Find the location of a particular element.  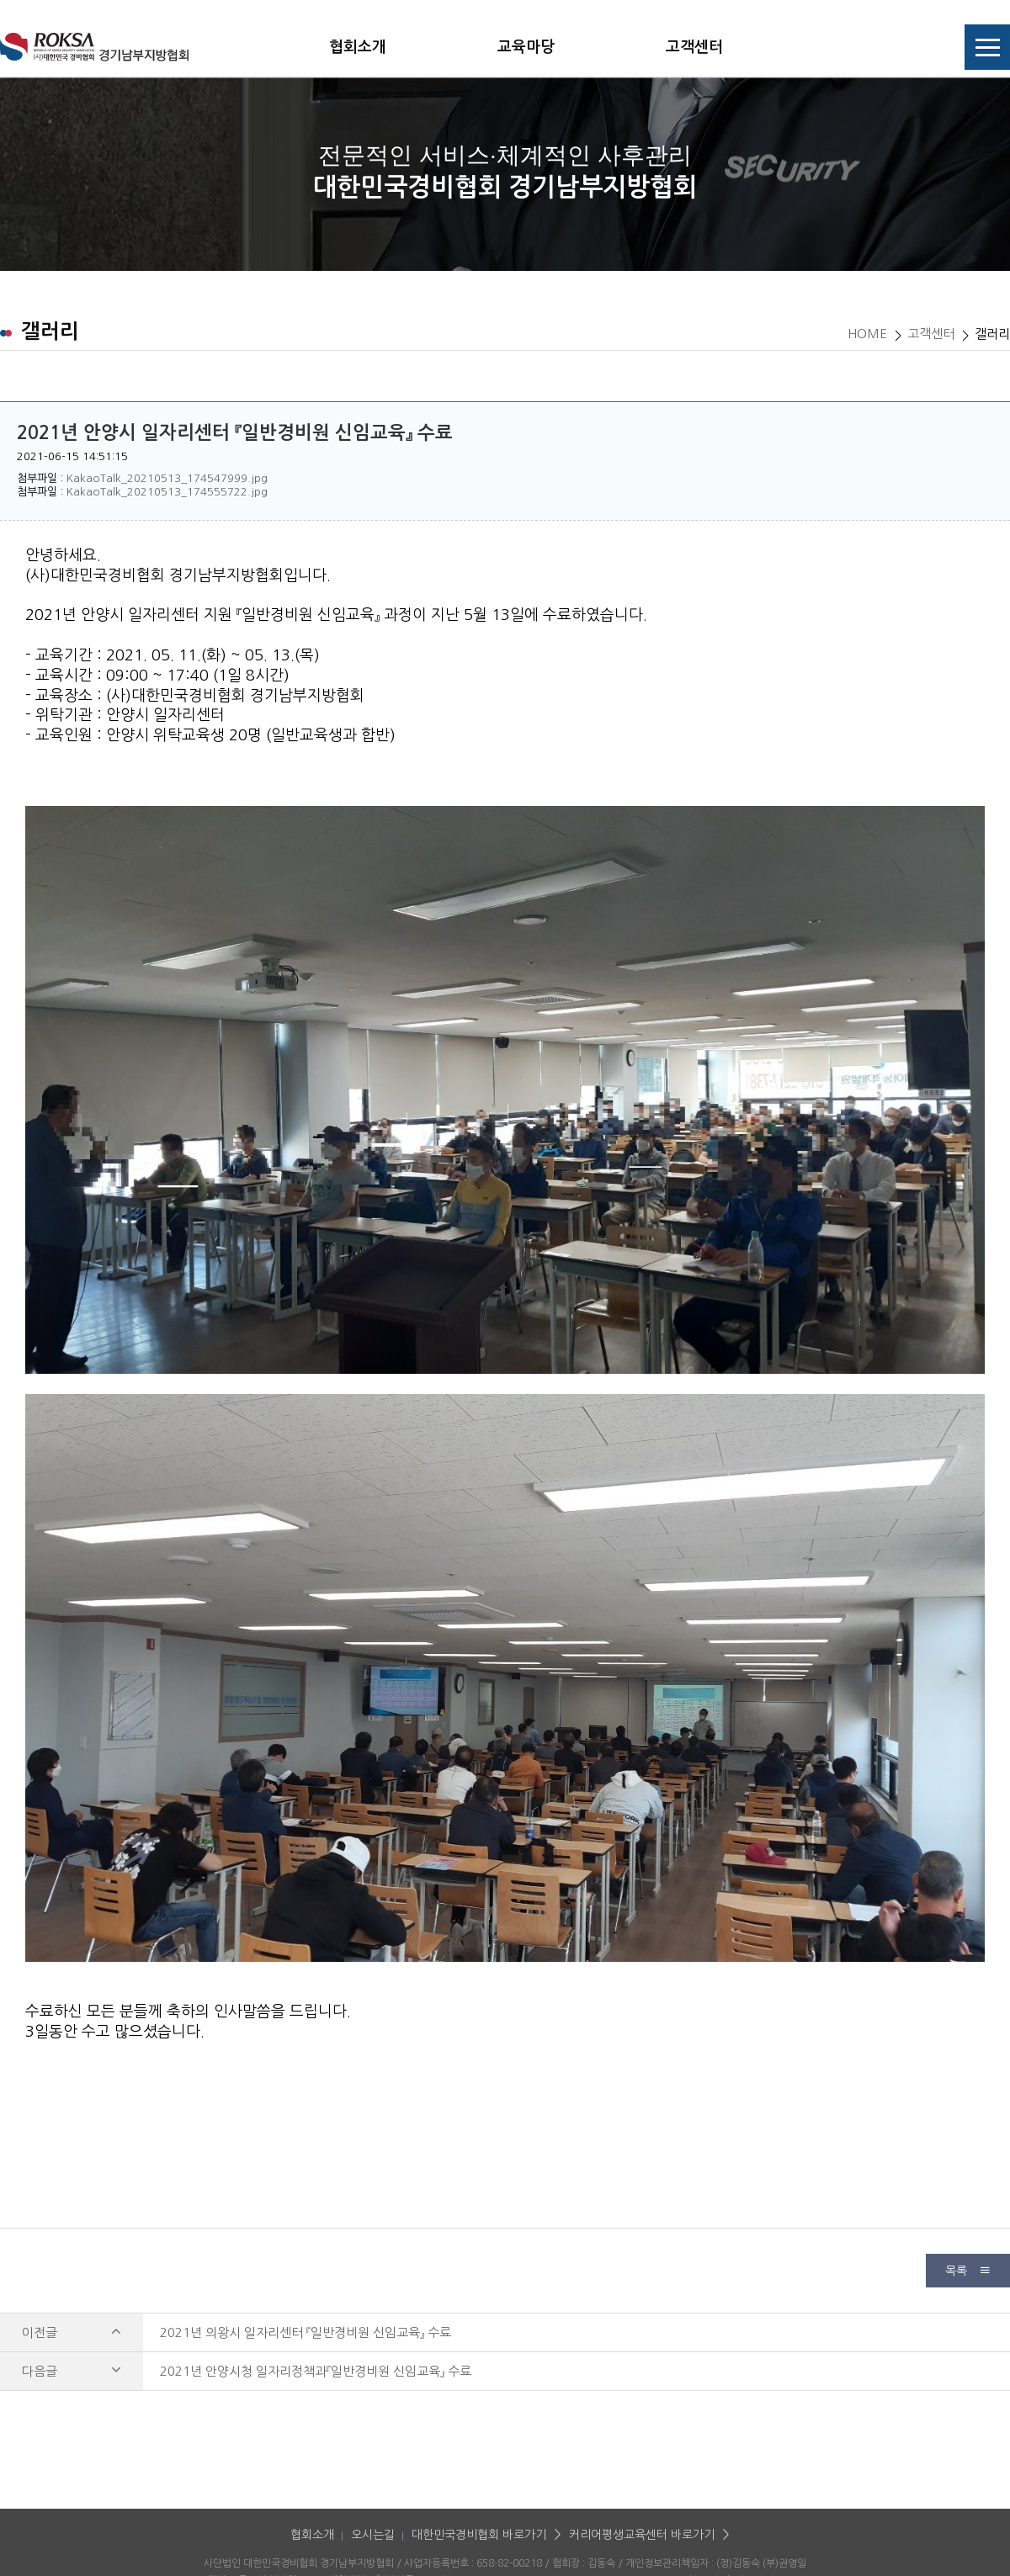

목록 is located at coordinates (968, 2270).